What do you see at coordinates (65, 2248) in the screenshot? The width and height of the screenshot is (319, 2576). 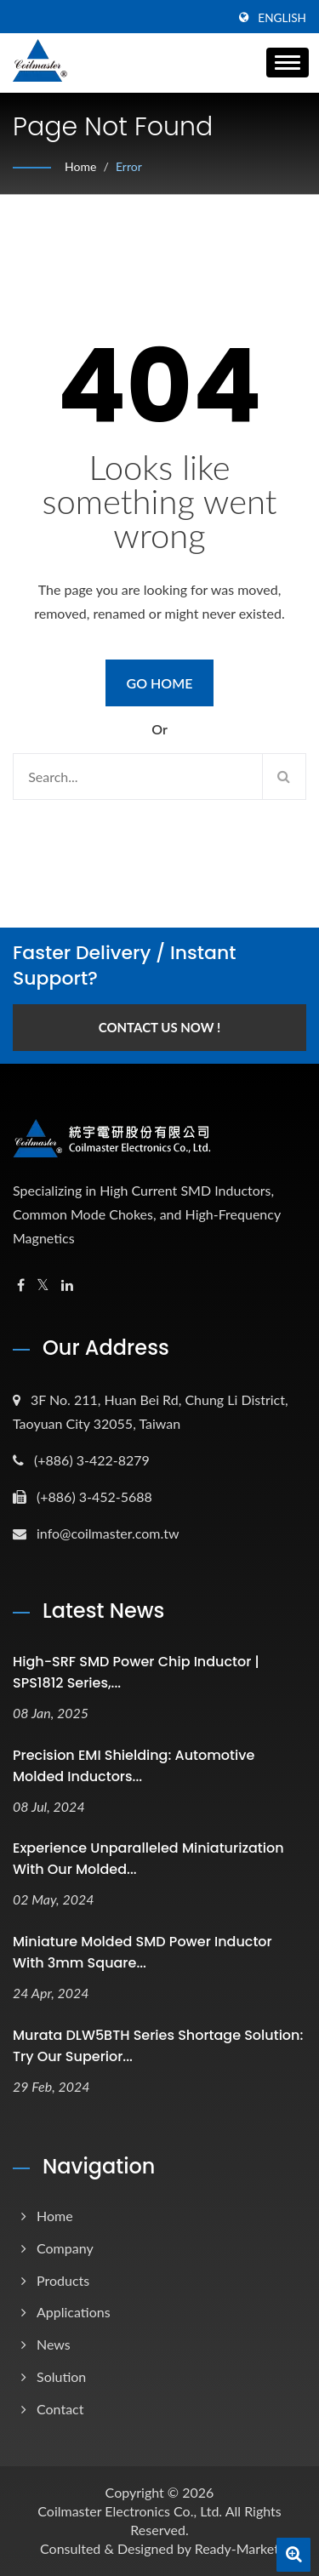 I see `Company` at bounding box center [65, 2248].